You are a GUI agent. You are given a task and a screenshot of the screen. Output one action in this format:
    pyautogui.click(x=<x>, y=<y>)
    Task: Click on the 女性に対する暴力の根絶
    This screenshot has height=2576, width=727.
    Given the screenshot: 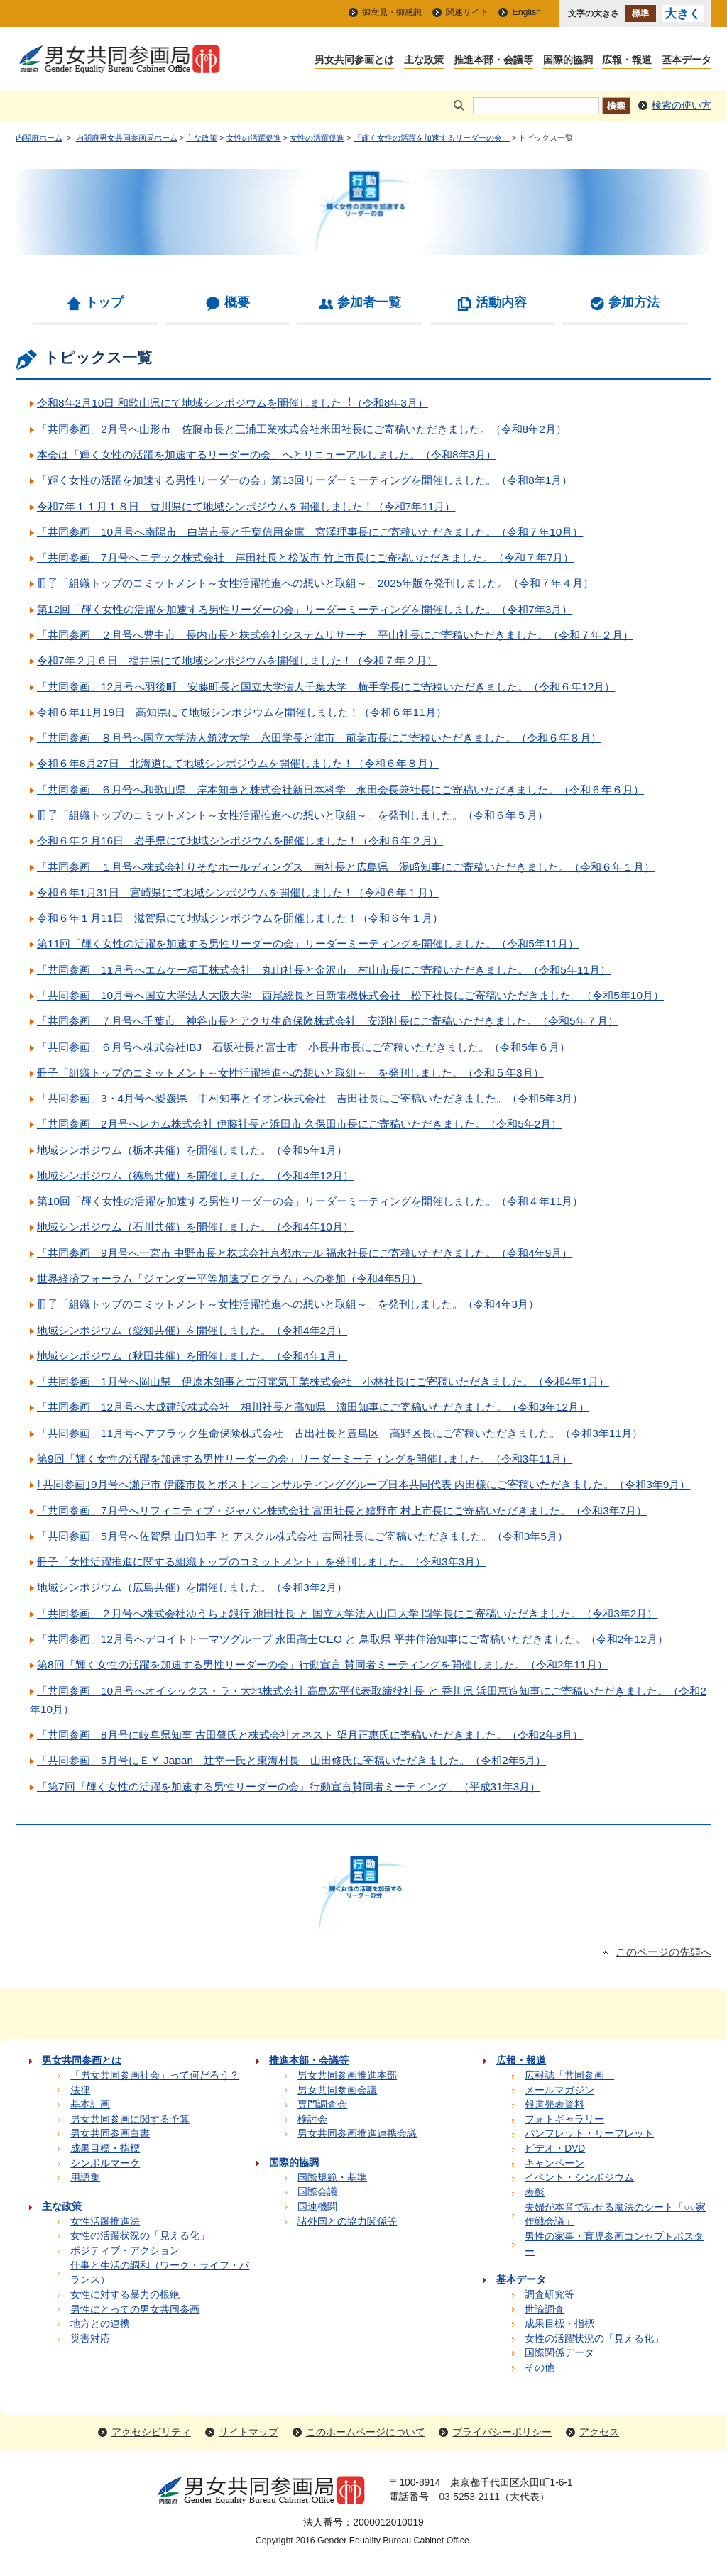 What is the action you would take?
    pyautogui.click(x=125, y=2294)
    